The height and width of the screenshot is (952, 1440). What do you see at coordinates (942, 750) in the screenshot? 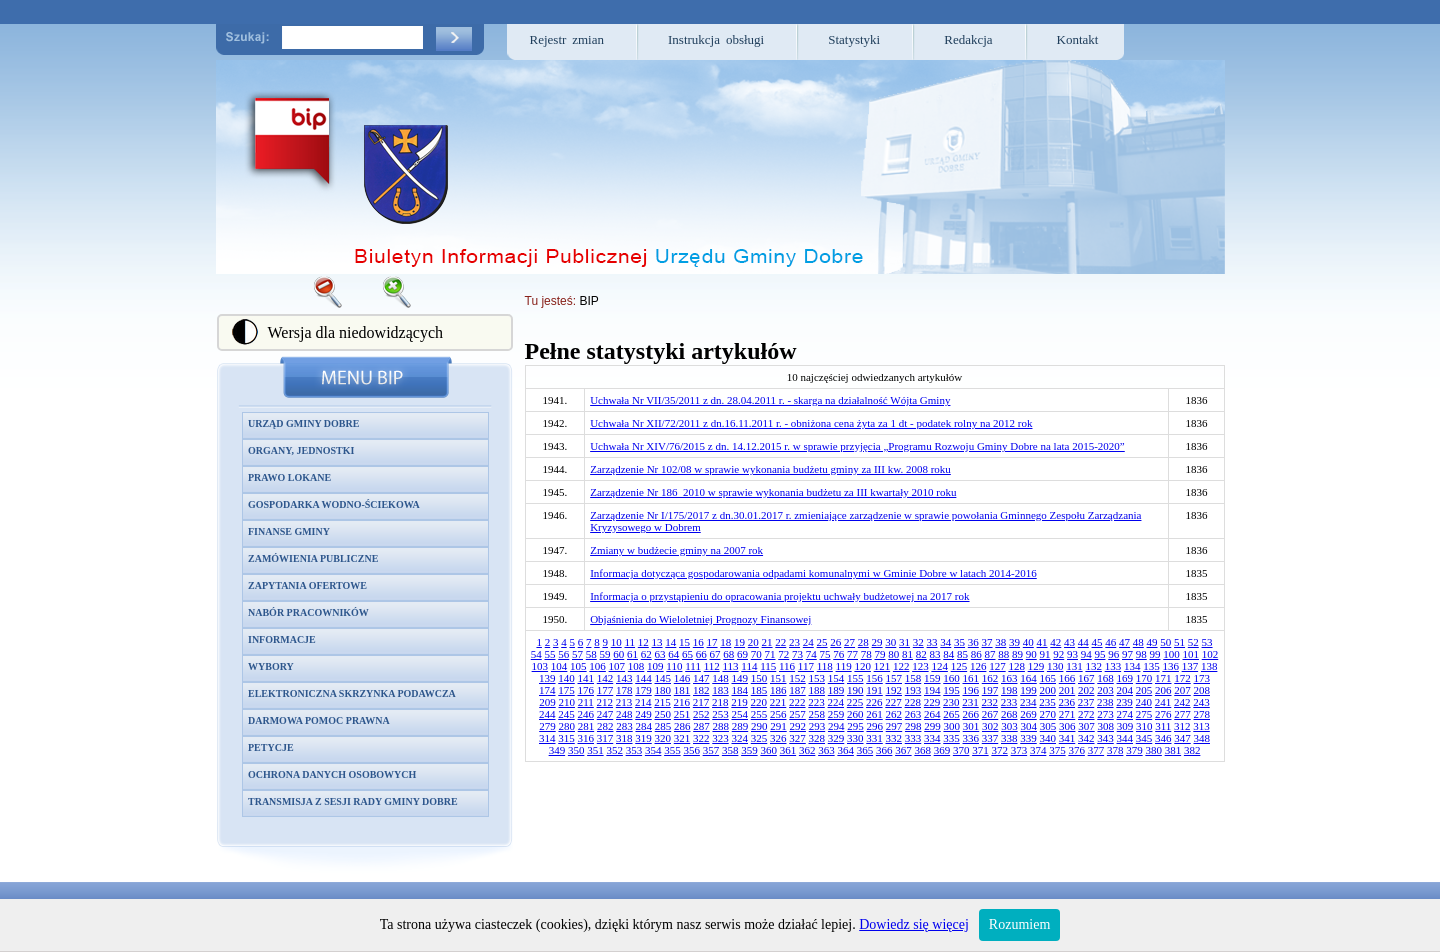
I see `369` at bounding box center [942, 750].